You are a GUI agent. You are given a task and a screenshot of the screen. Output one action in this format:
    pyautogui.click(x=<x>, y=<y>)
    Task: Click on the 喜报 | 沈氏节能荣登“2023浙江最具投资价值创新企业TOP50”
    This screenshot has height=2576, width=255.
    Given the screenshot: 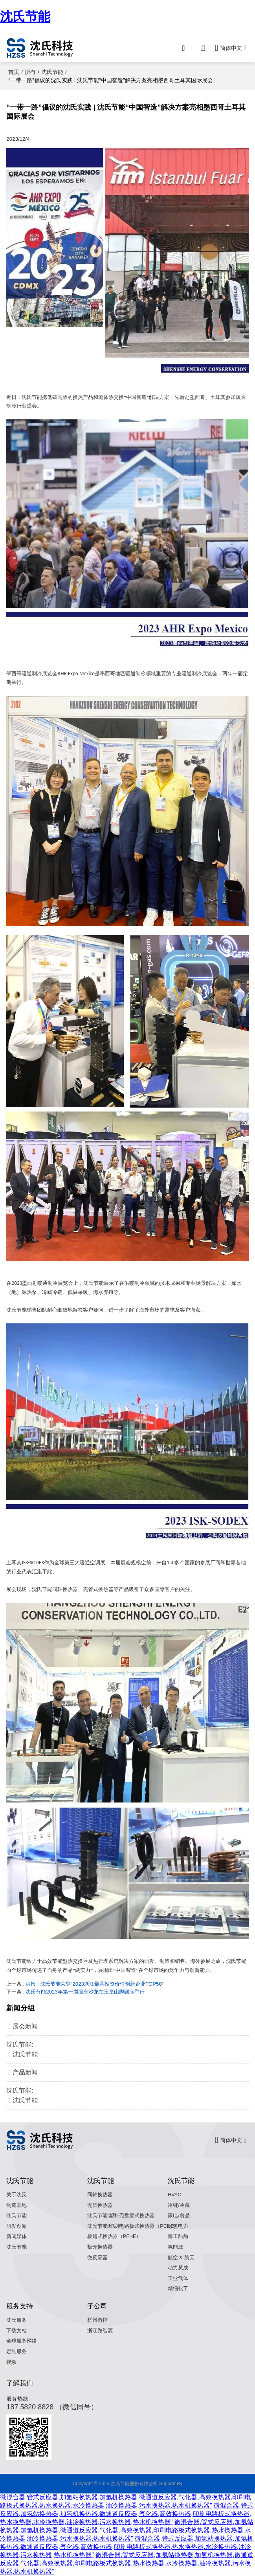 What is the action you would take?
    pyautogui.click(x=94, y=1984)
    